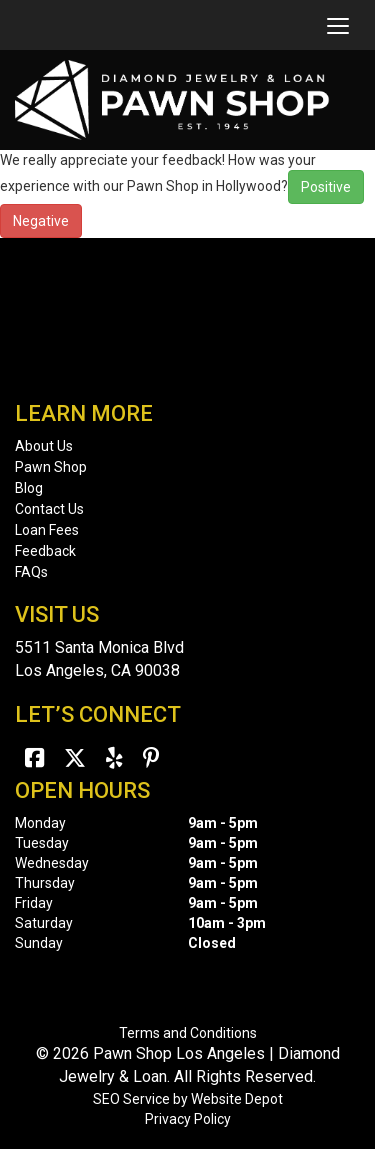 Image resolution: width=375 pixels, height=1149 pixels. I want to click on Negative [button], so click(41, 221).